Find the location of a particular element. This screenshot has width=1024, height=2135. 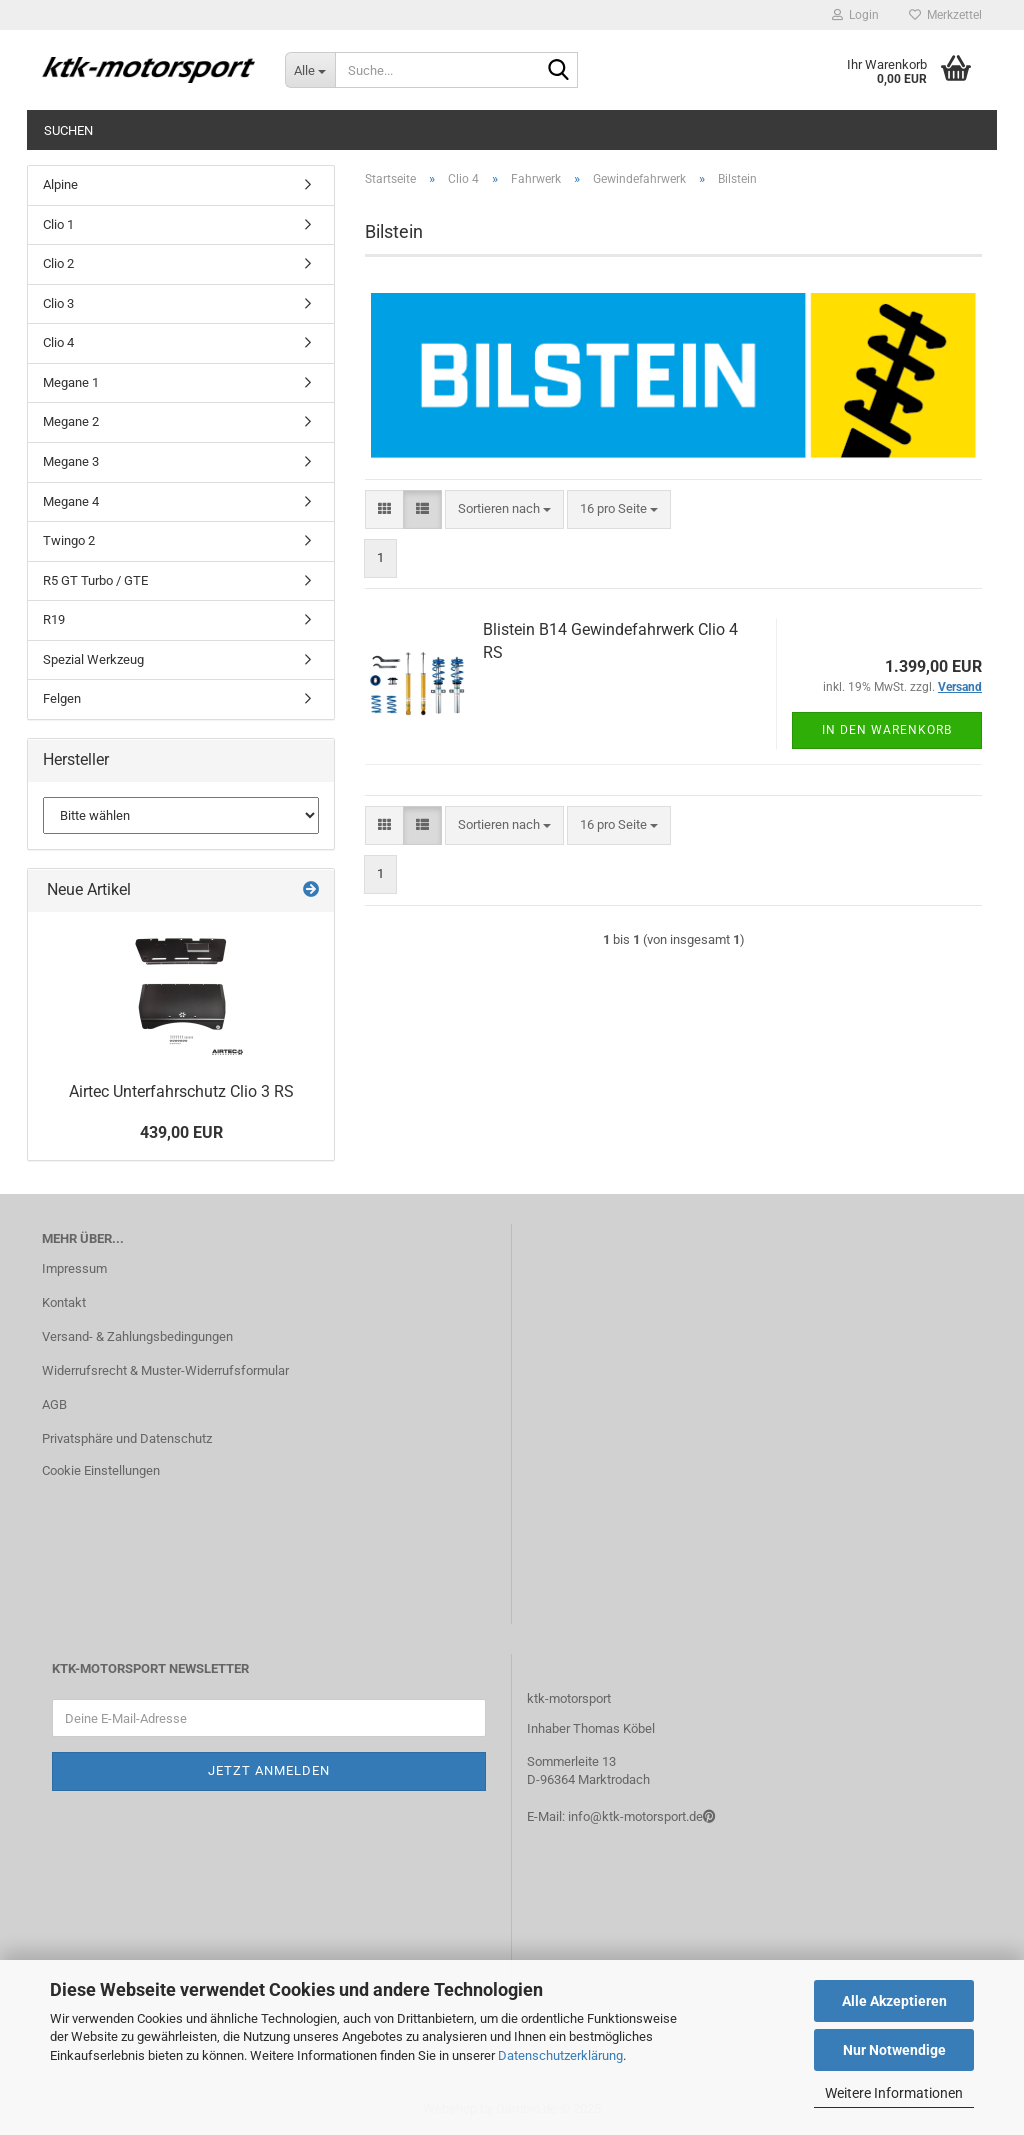

Weitere Informationen is located at coordinates (894, 2093).